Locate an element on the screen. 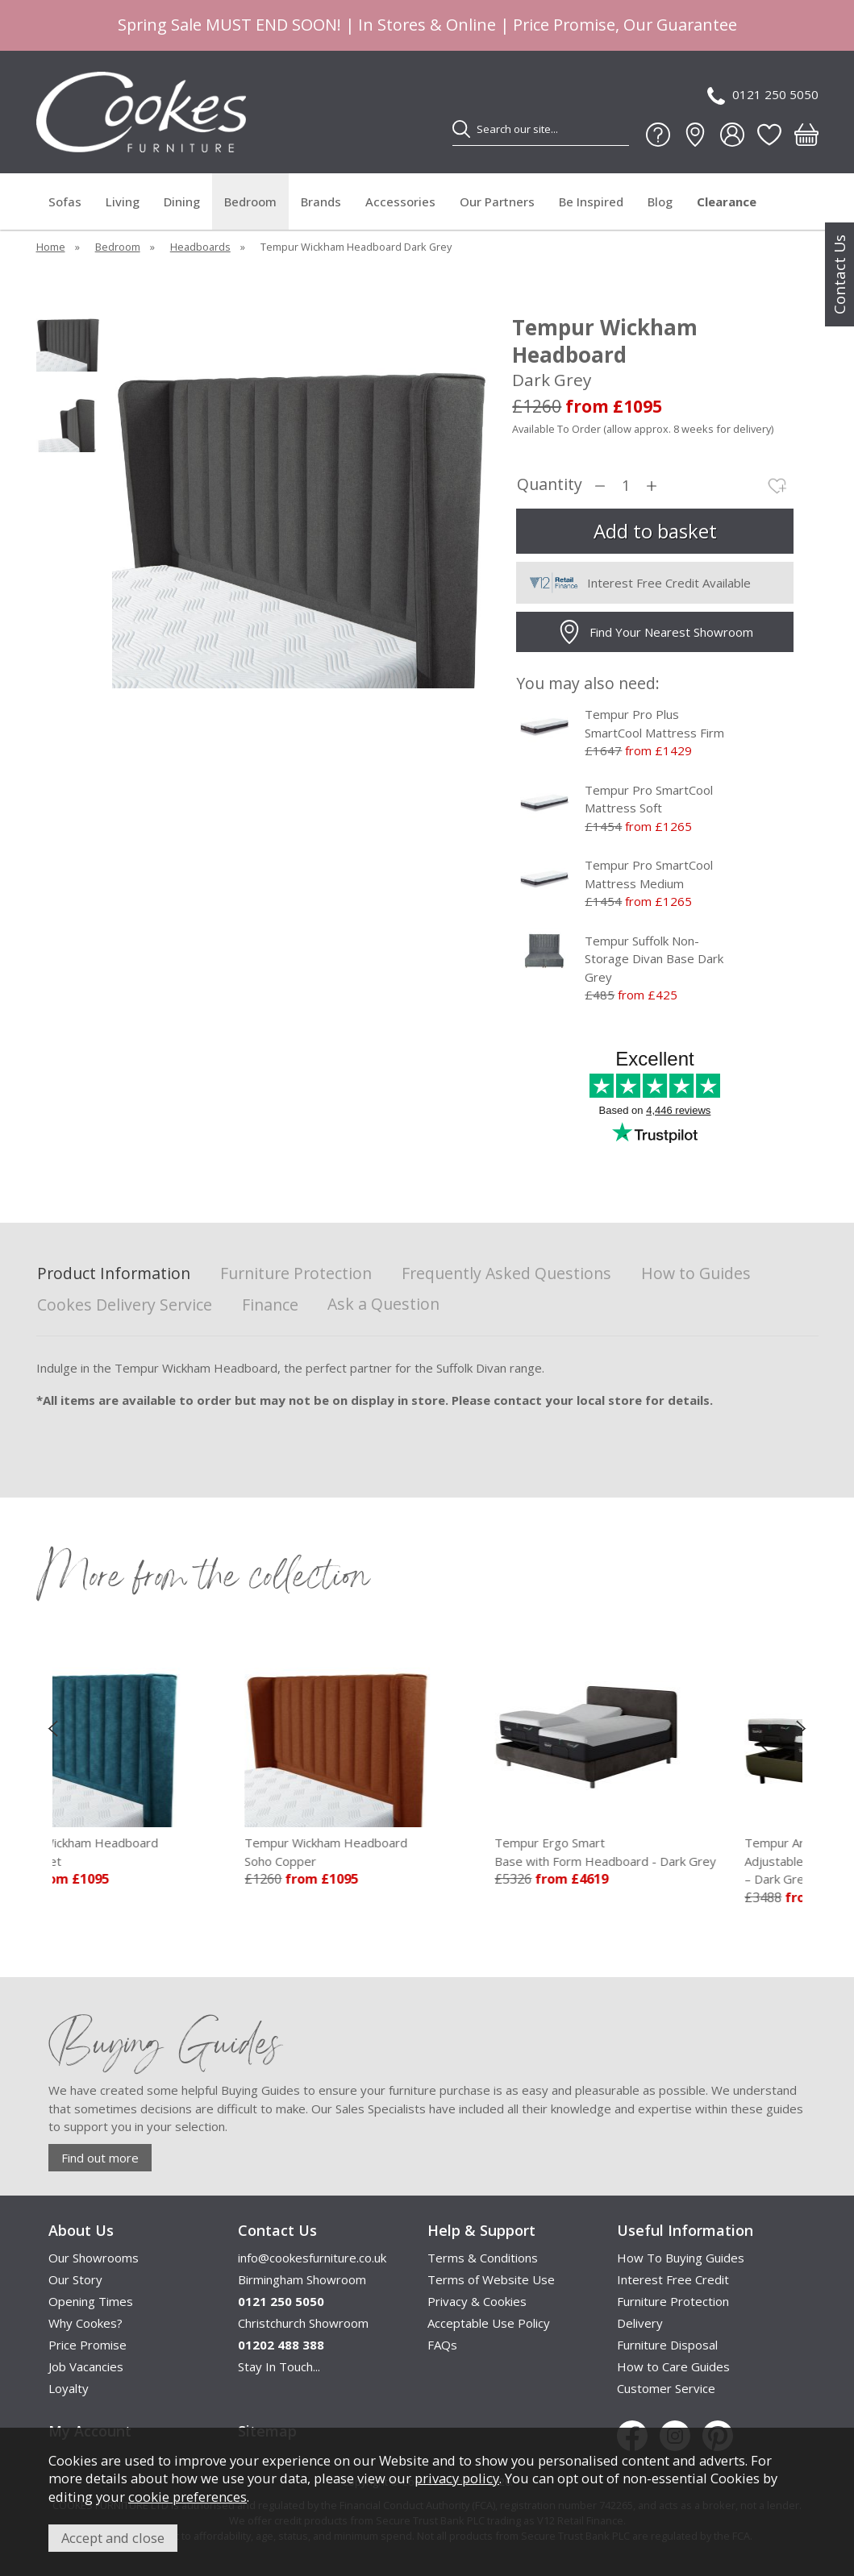 The height and width of the screenshot is (2576, 854). FAQs is located at coordinates (442, 2345).